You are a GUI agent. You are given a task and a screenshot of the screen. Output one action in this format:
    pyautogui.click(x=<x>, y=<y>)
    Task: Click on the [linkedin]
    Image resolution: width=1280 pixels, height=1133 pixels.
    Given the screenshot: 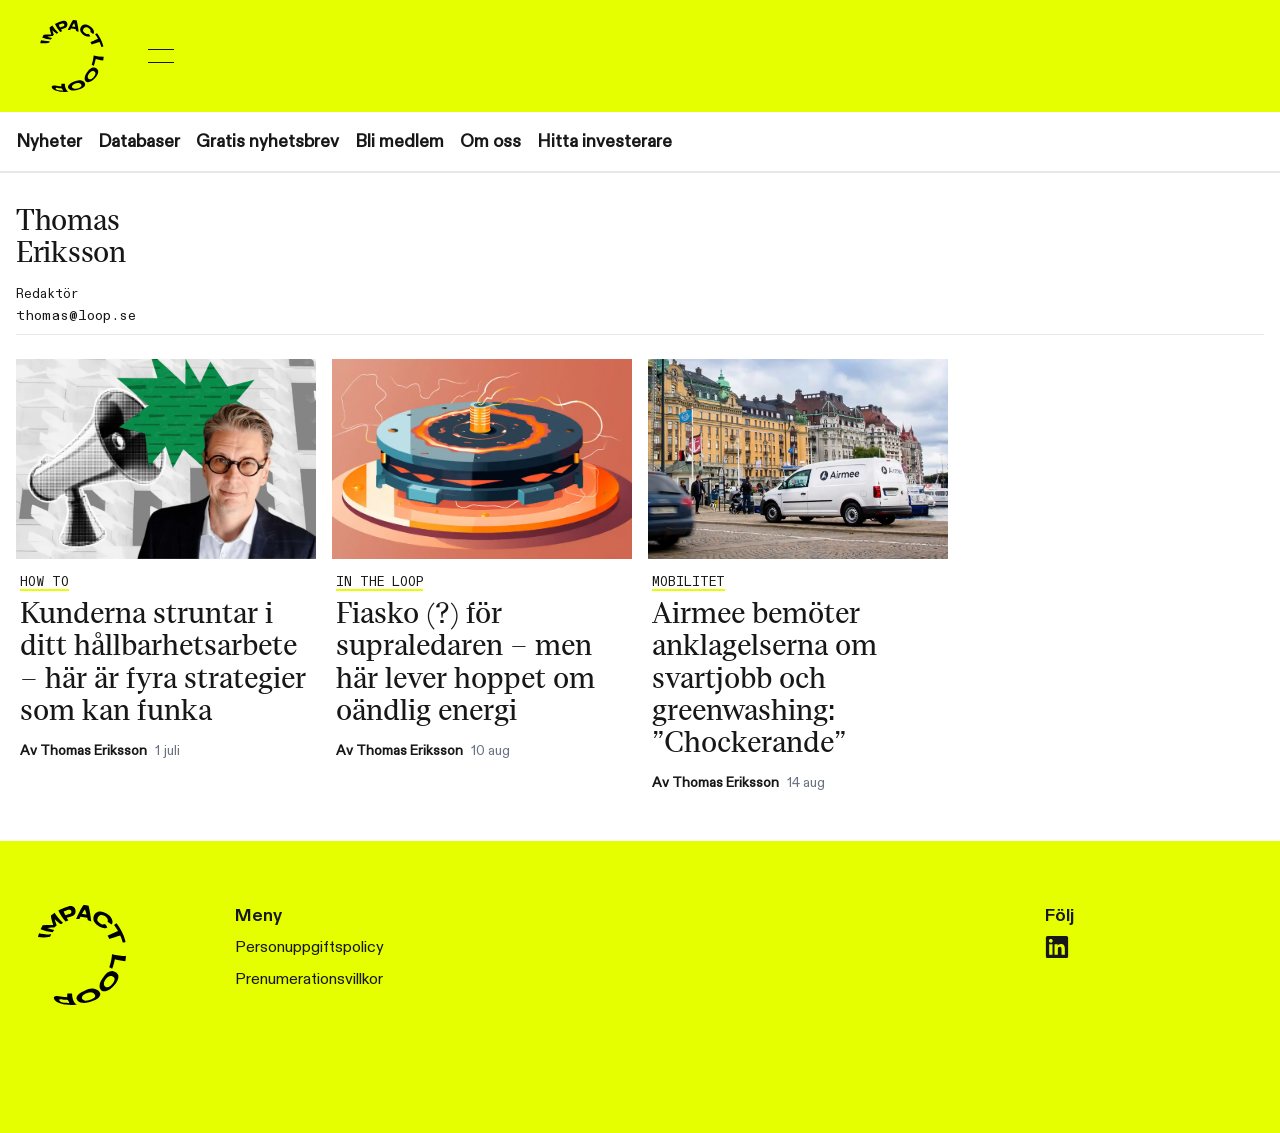 What is the action you would take?
    pyautogui.click(x=1057, y=947)
    